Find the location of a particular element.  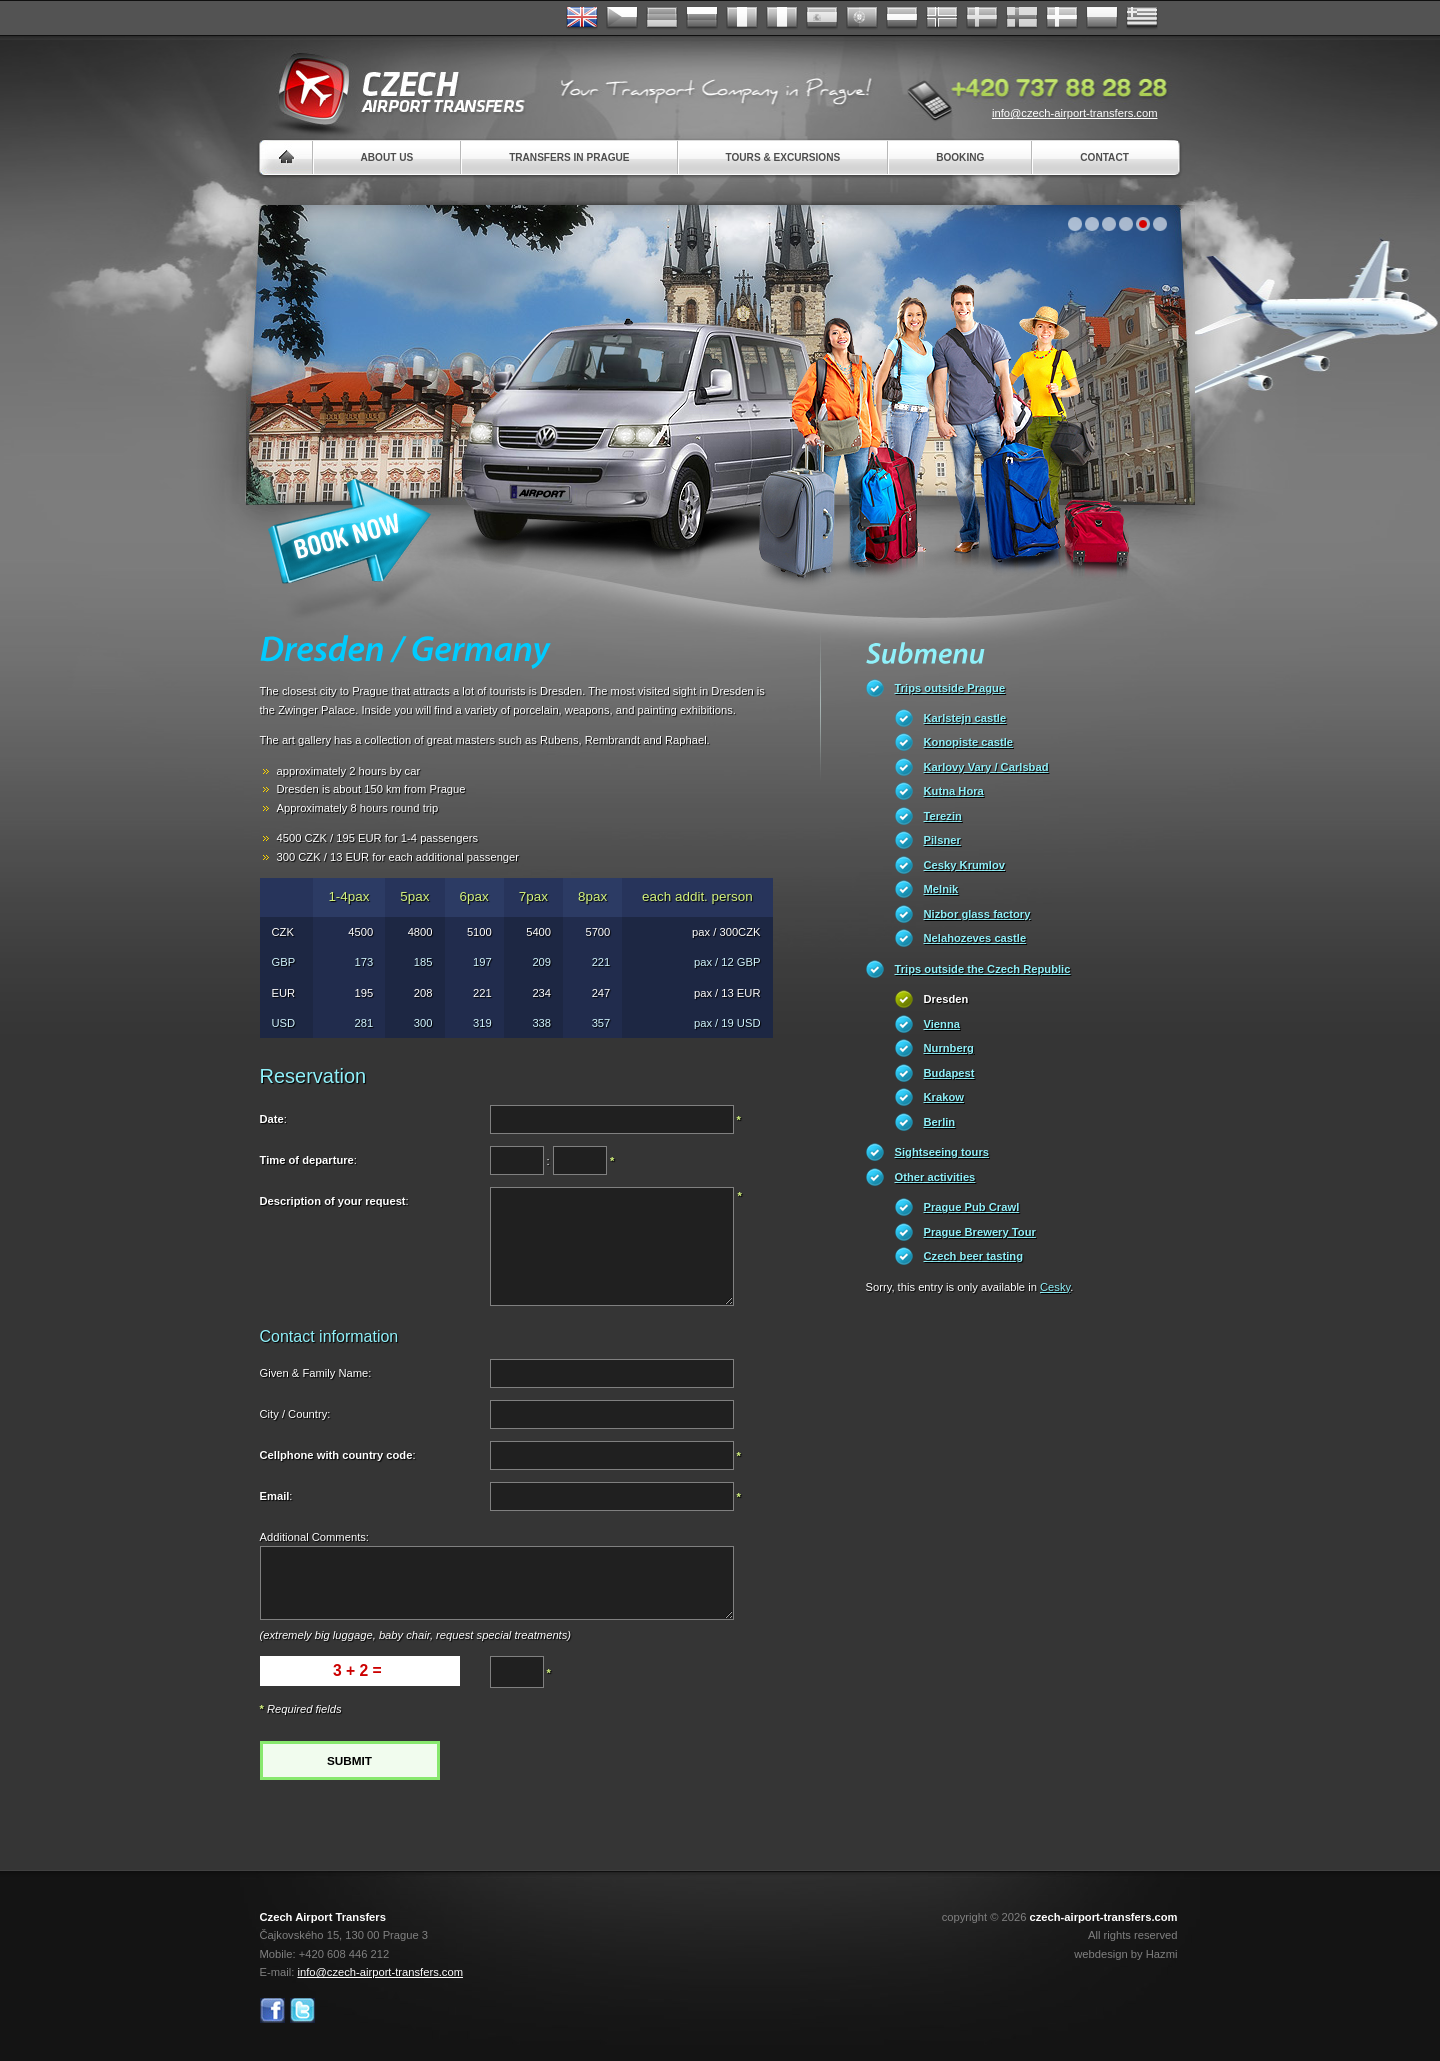

Polsky is located at coordinates (1102, 18).